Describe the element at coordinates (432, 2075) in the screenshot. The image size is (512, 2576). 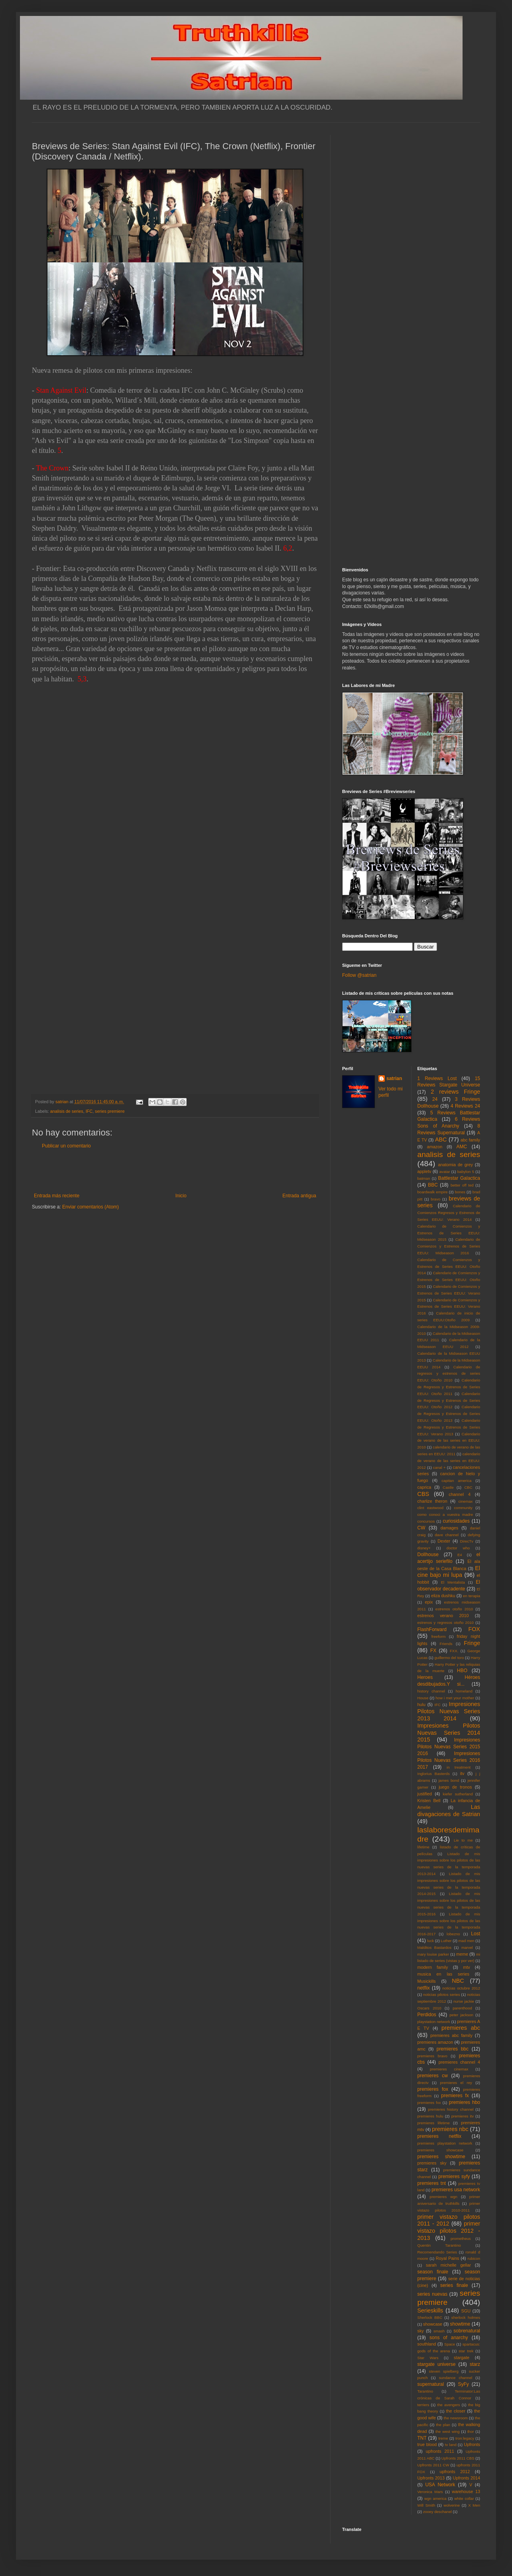
I see `premieres cw` at that location.